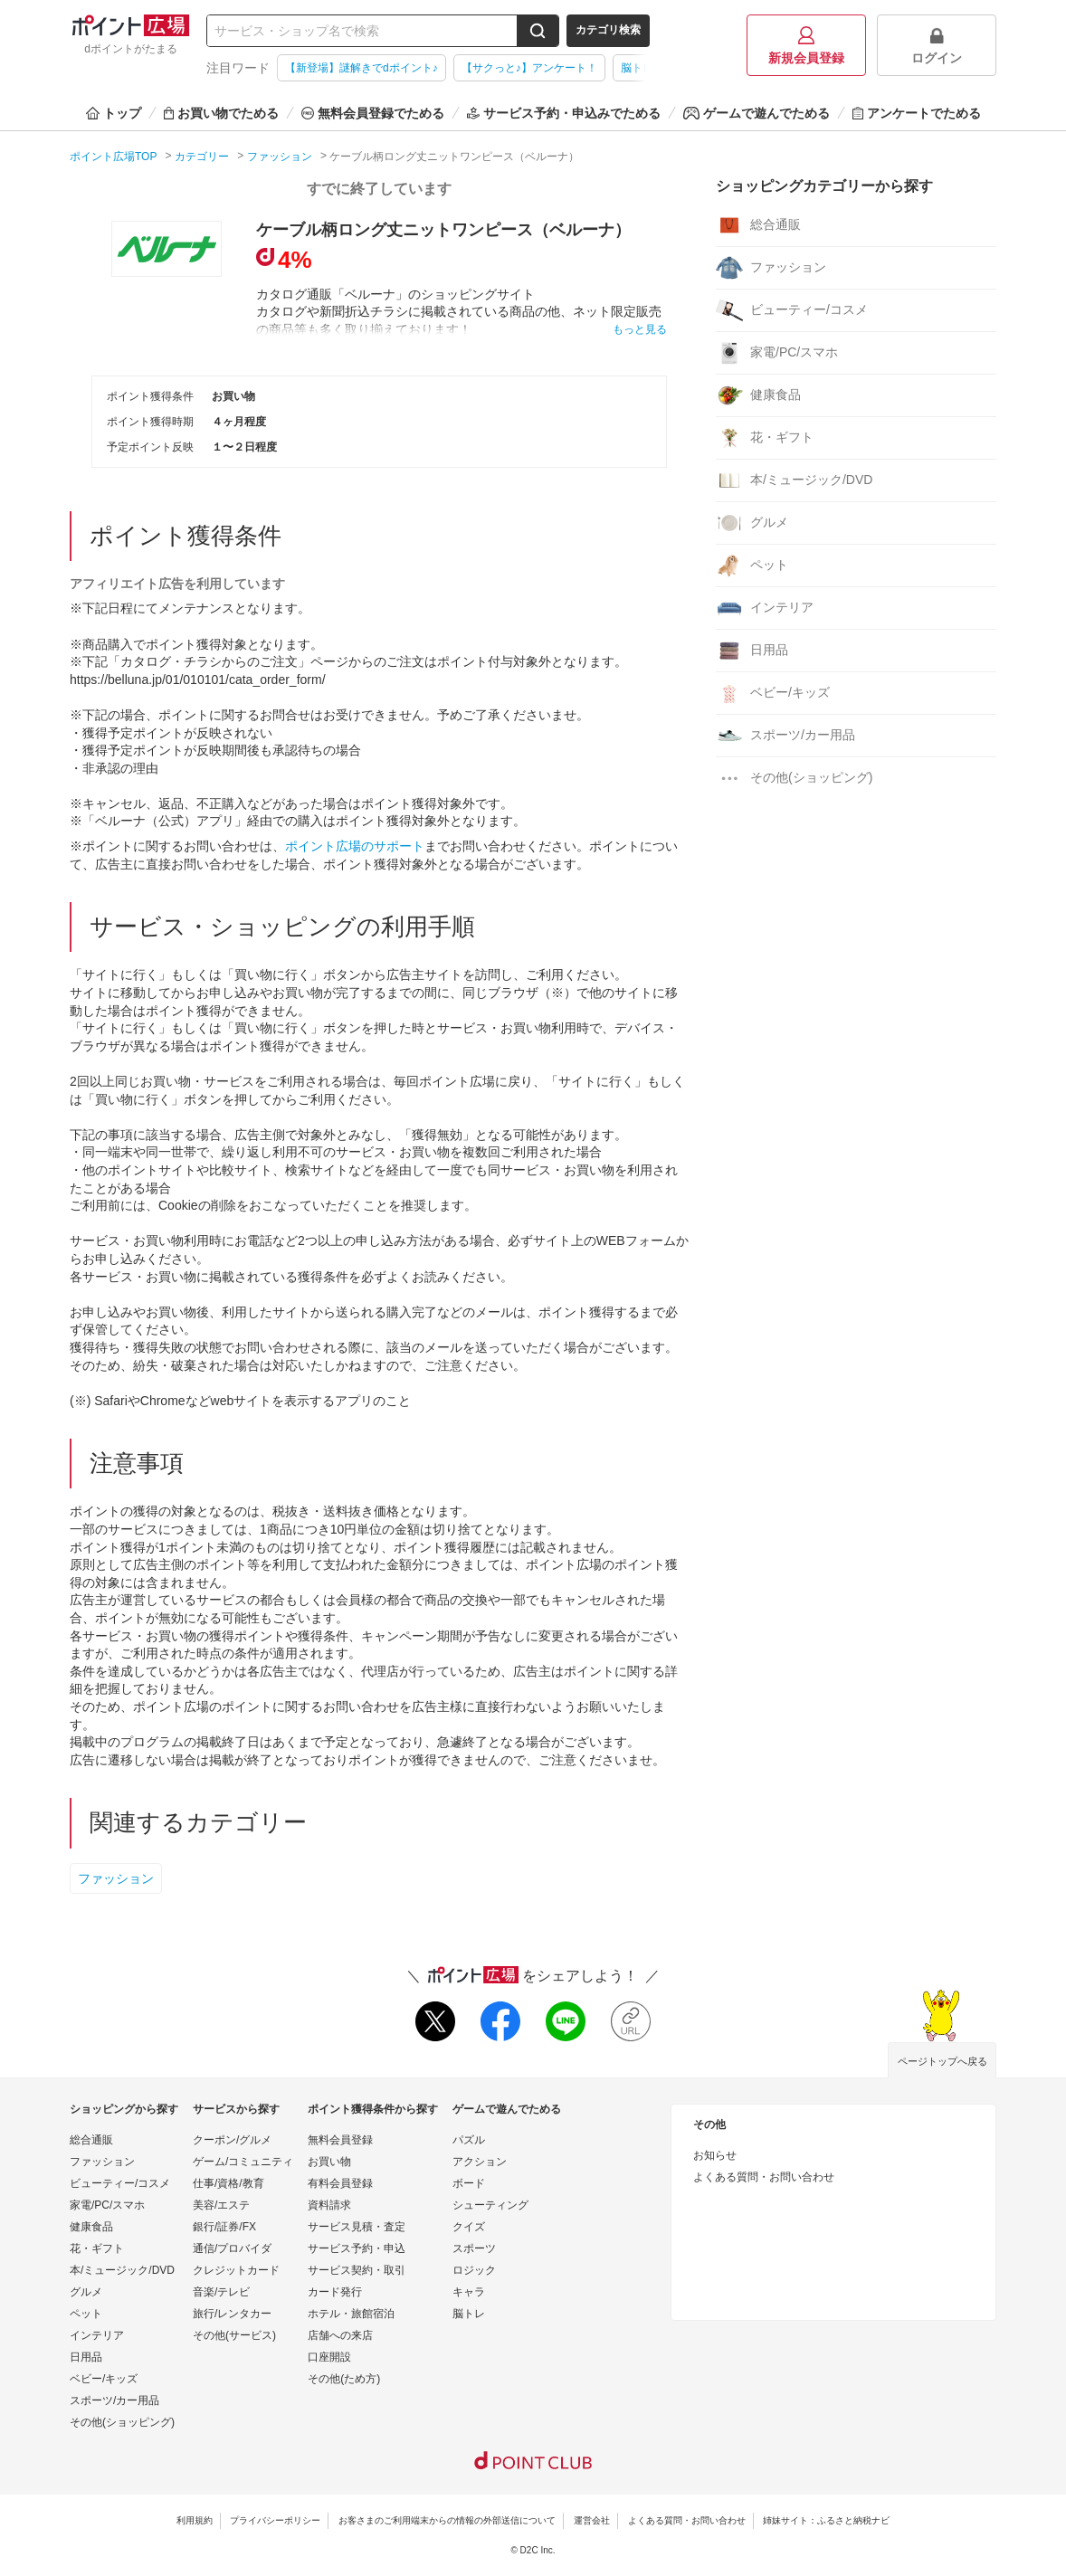 The width and height of the screenshot is (1066, 2576). What do you see at coordinates (329, 2161) in the screenshot?
I see `お買い物` at bounding box center [329, 2161].